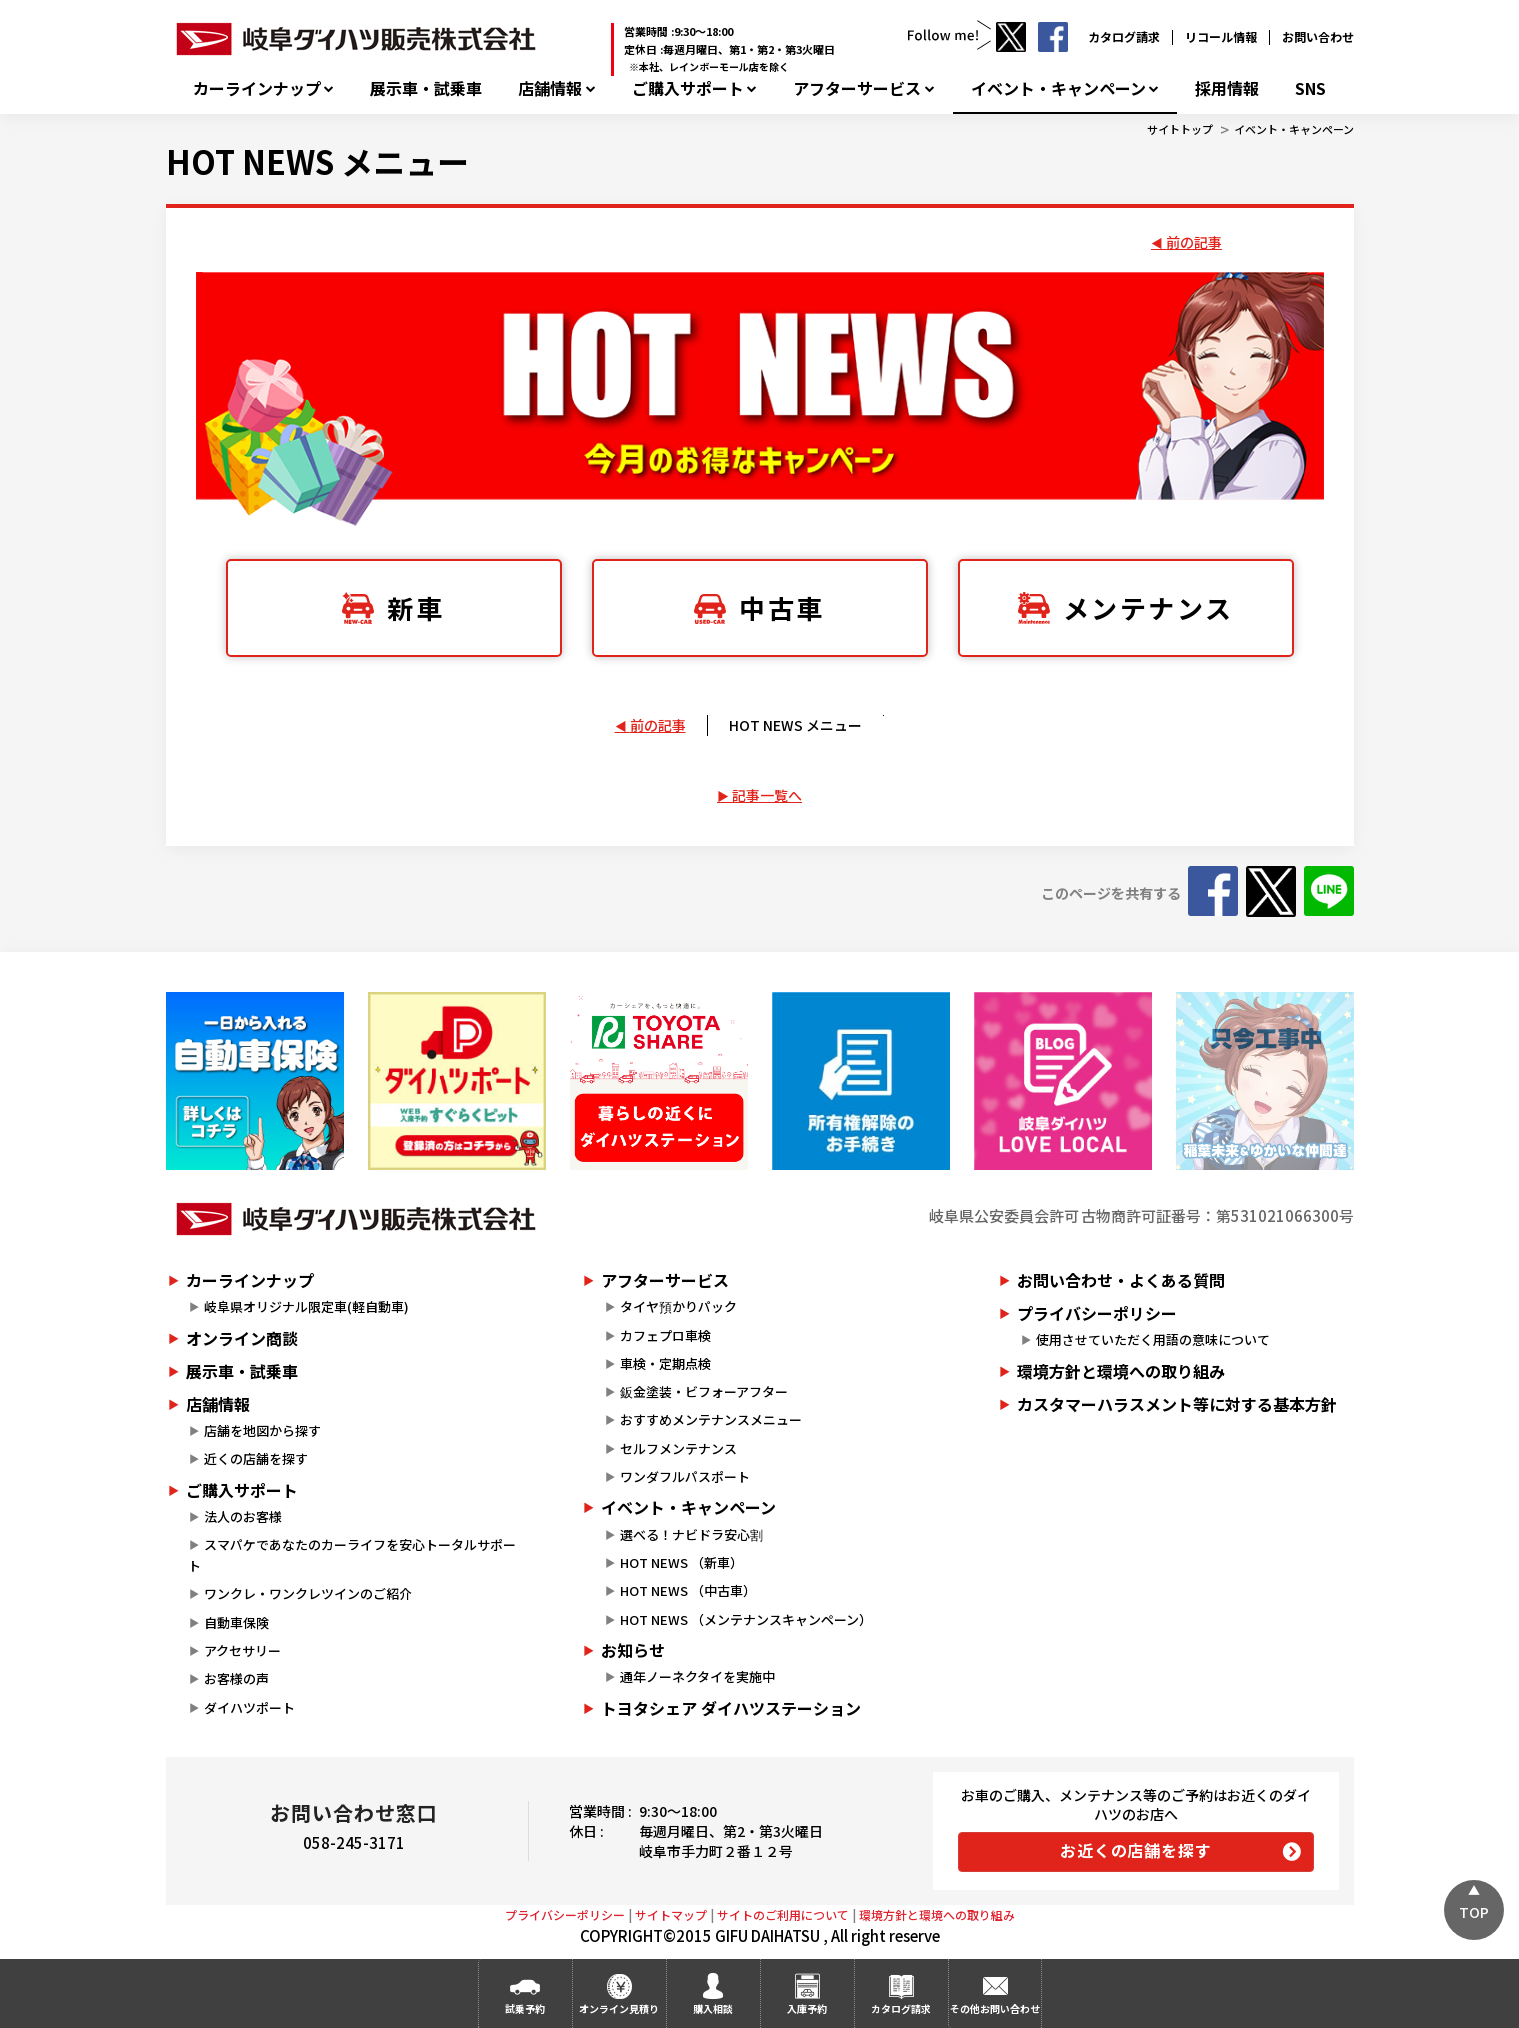 Image resolution: width=1519 pixels, height=2028 pixels. I want to click on 店舗情報, so click(550, 88).